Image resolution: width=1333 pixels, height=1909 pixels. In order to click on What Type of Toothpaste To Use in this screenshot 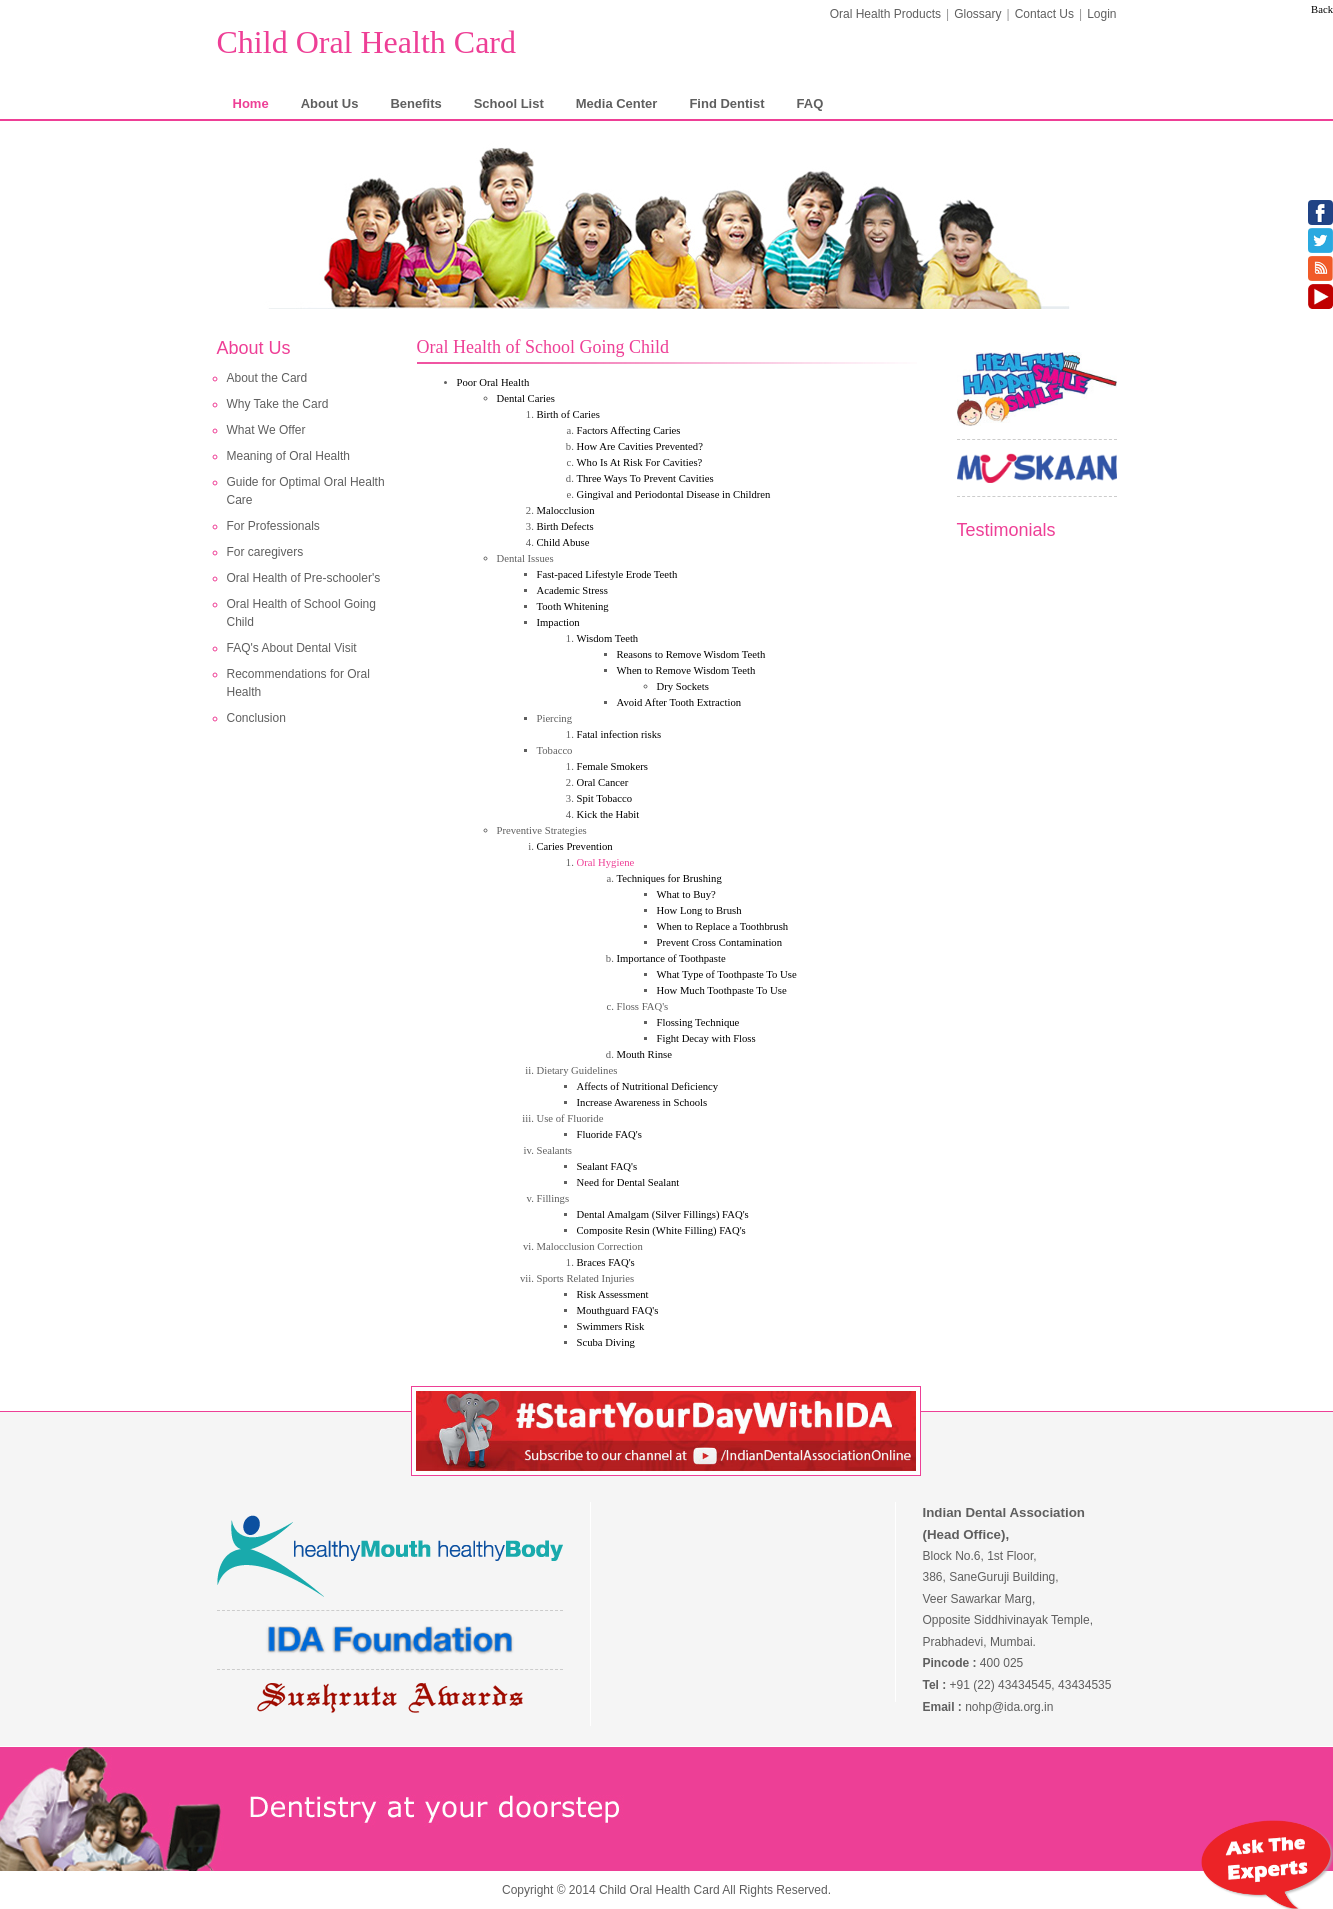, I will do `click(727, 974)`.